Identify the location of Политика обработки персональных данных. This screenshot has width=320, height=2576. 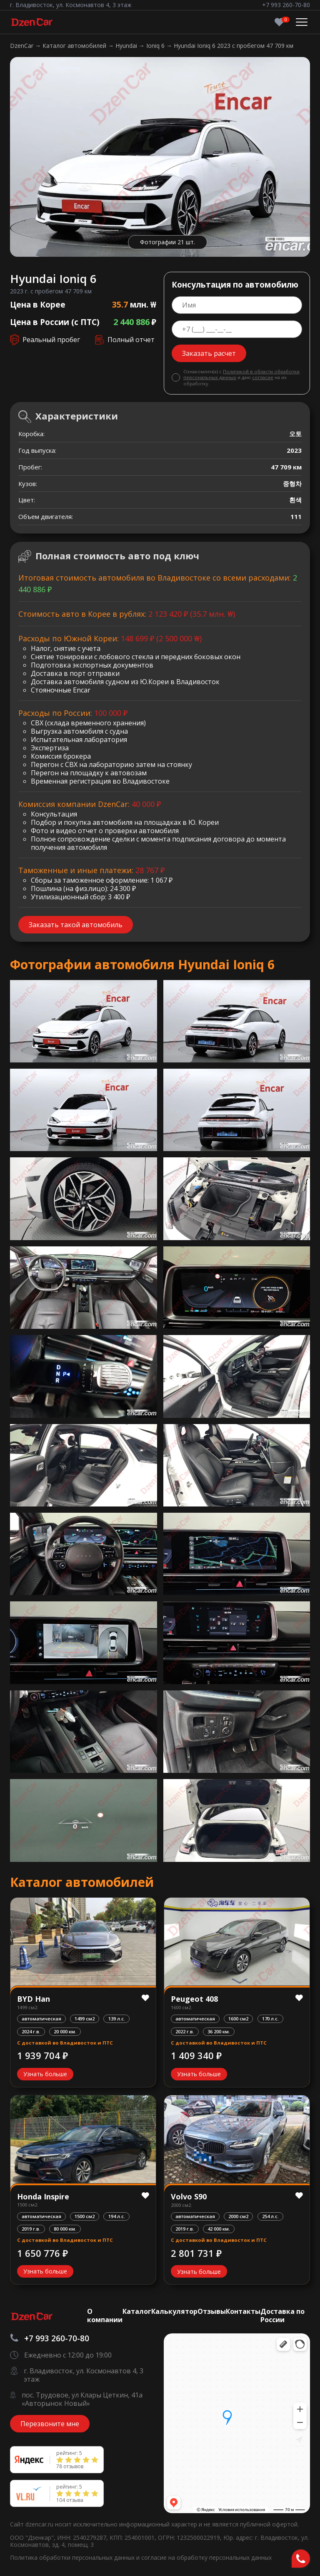
(73, 2557).